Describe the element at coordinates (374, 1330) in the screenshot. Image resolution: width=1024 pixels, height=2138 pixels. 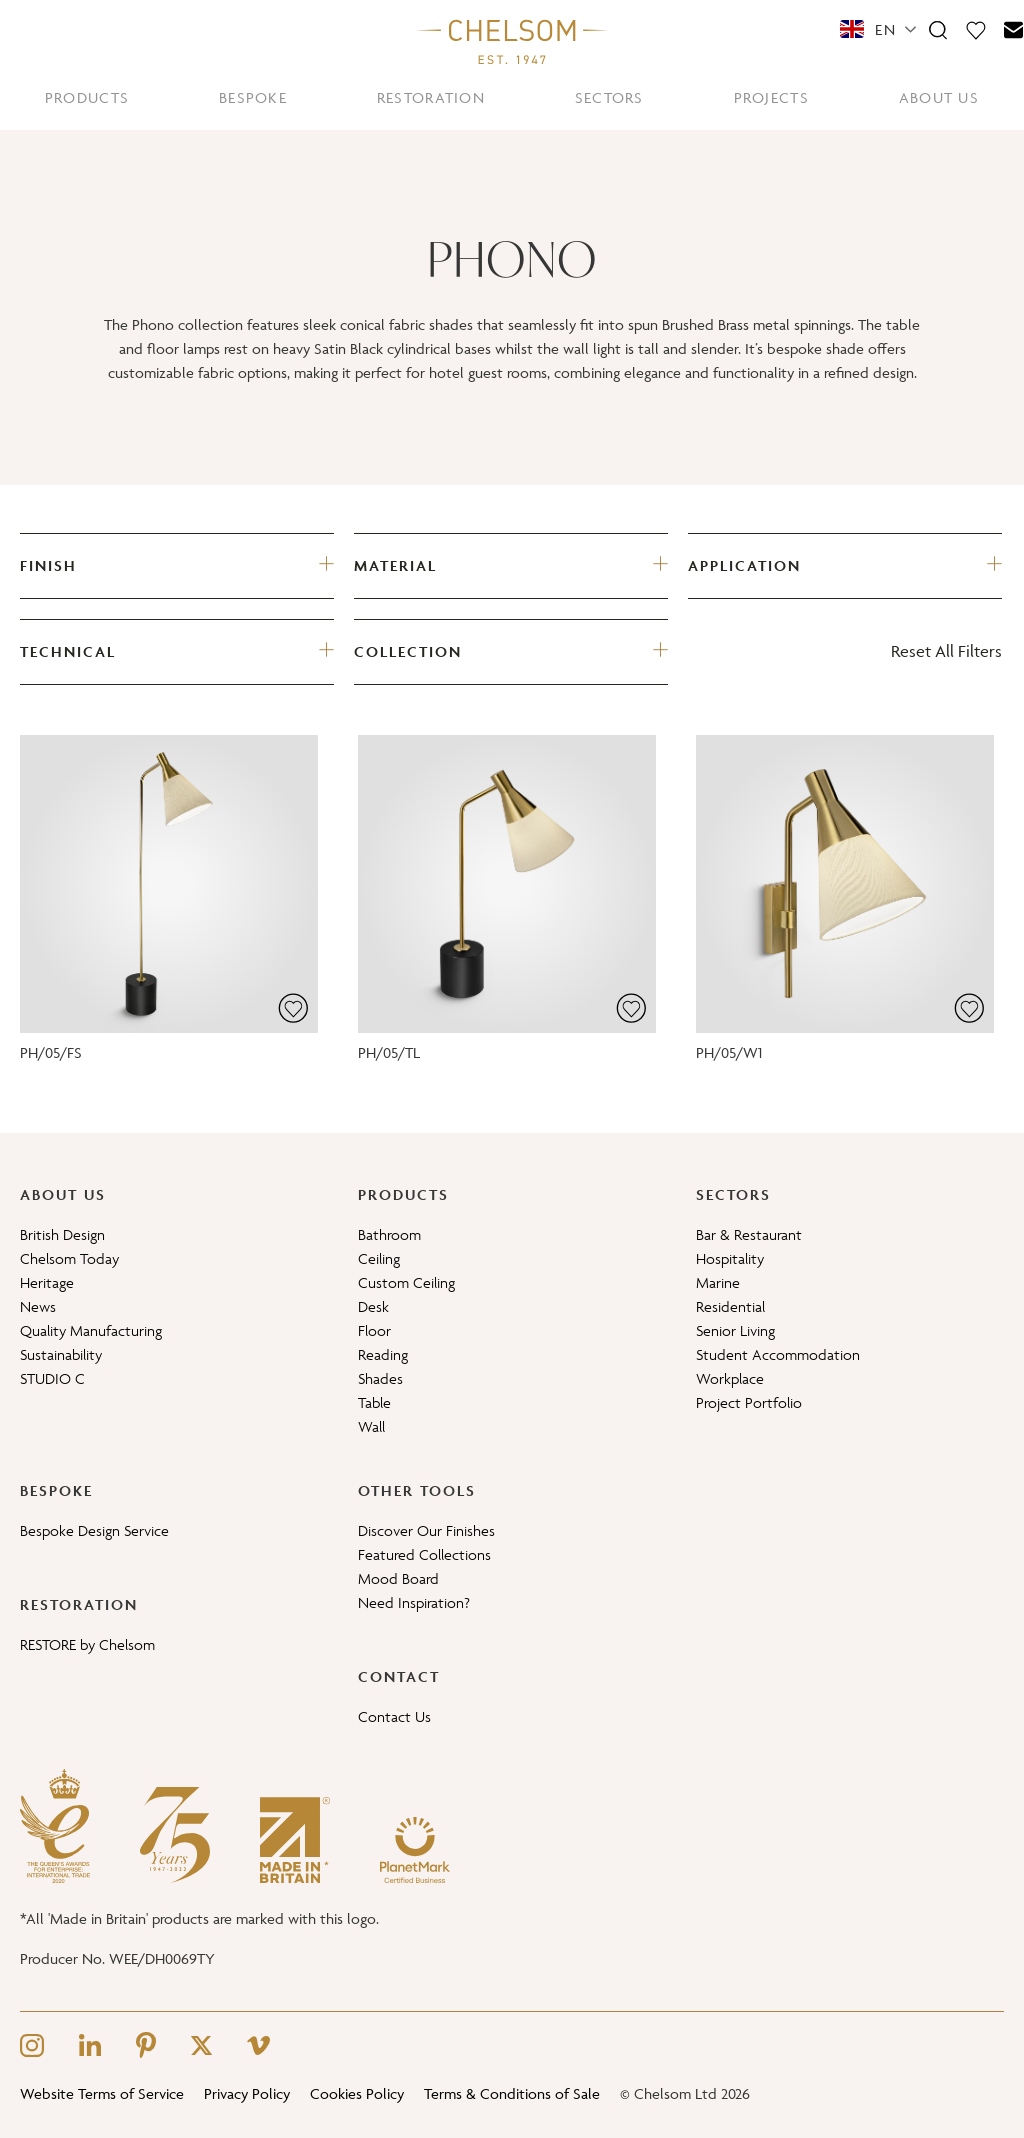
I see `Floor` at that location.